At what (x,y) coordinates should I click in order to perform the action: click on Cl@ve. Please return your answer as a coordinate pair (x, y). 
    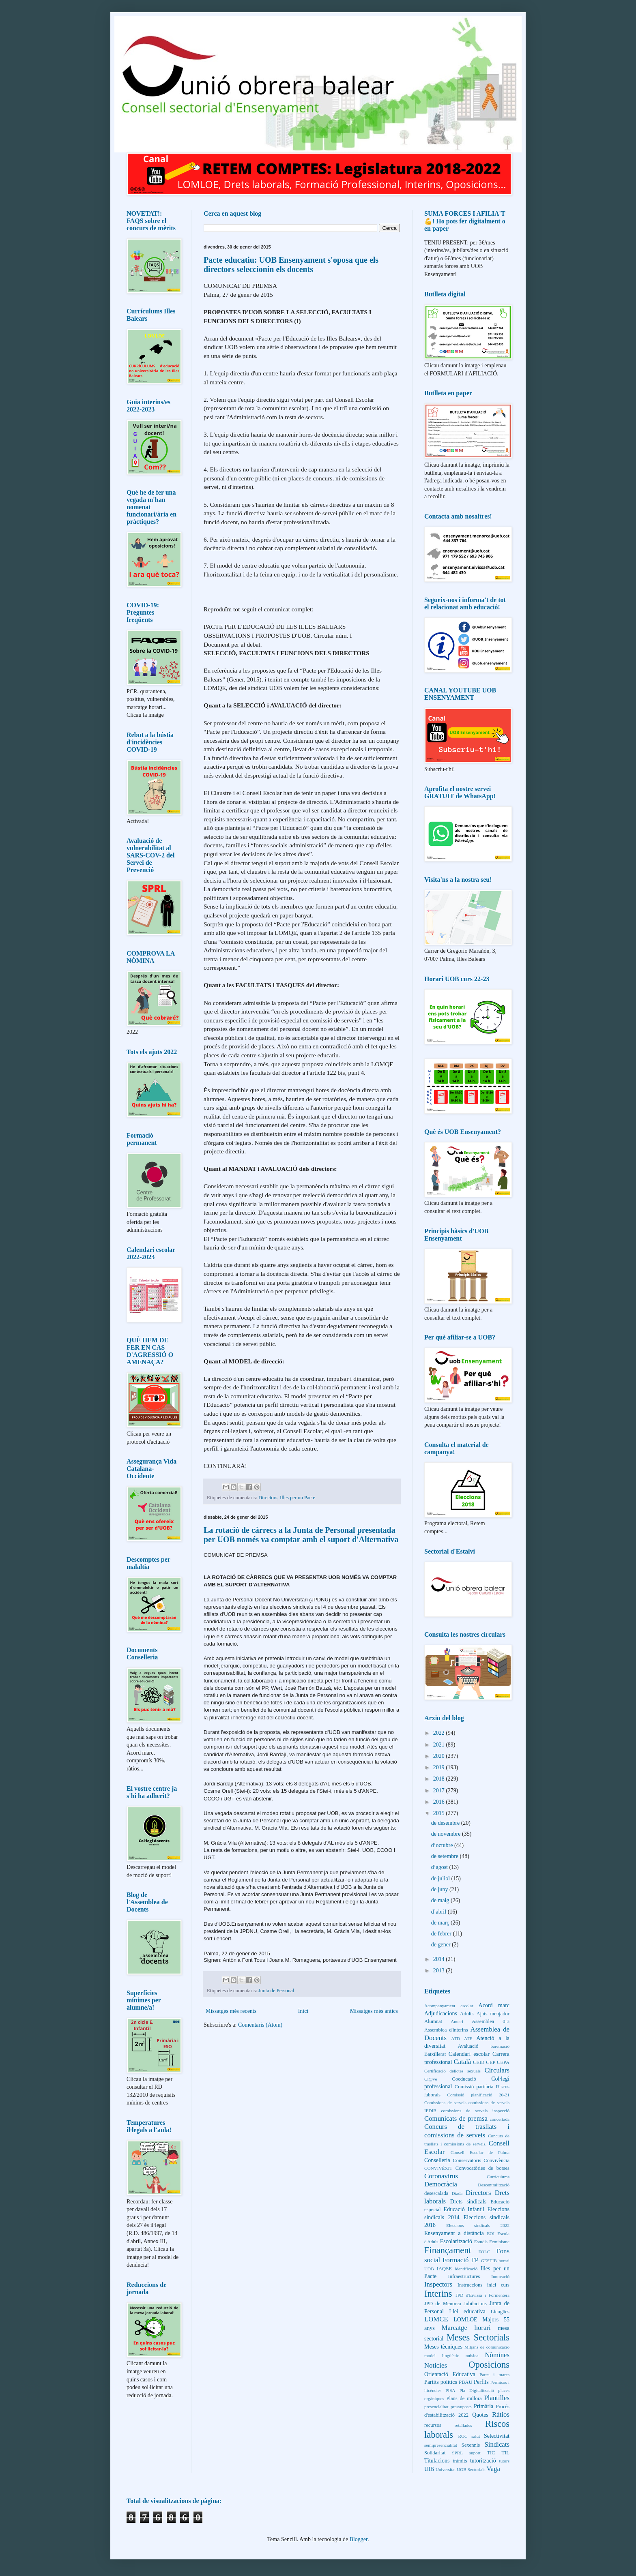
    Looking at the image, I should click on (430, 2079).